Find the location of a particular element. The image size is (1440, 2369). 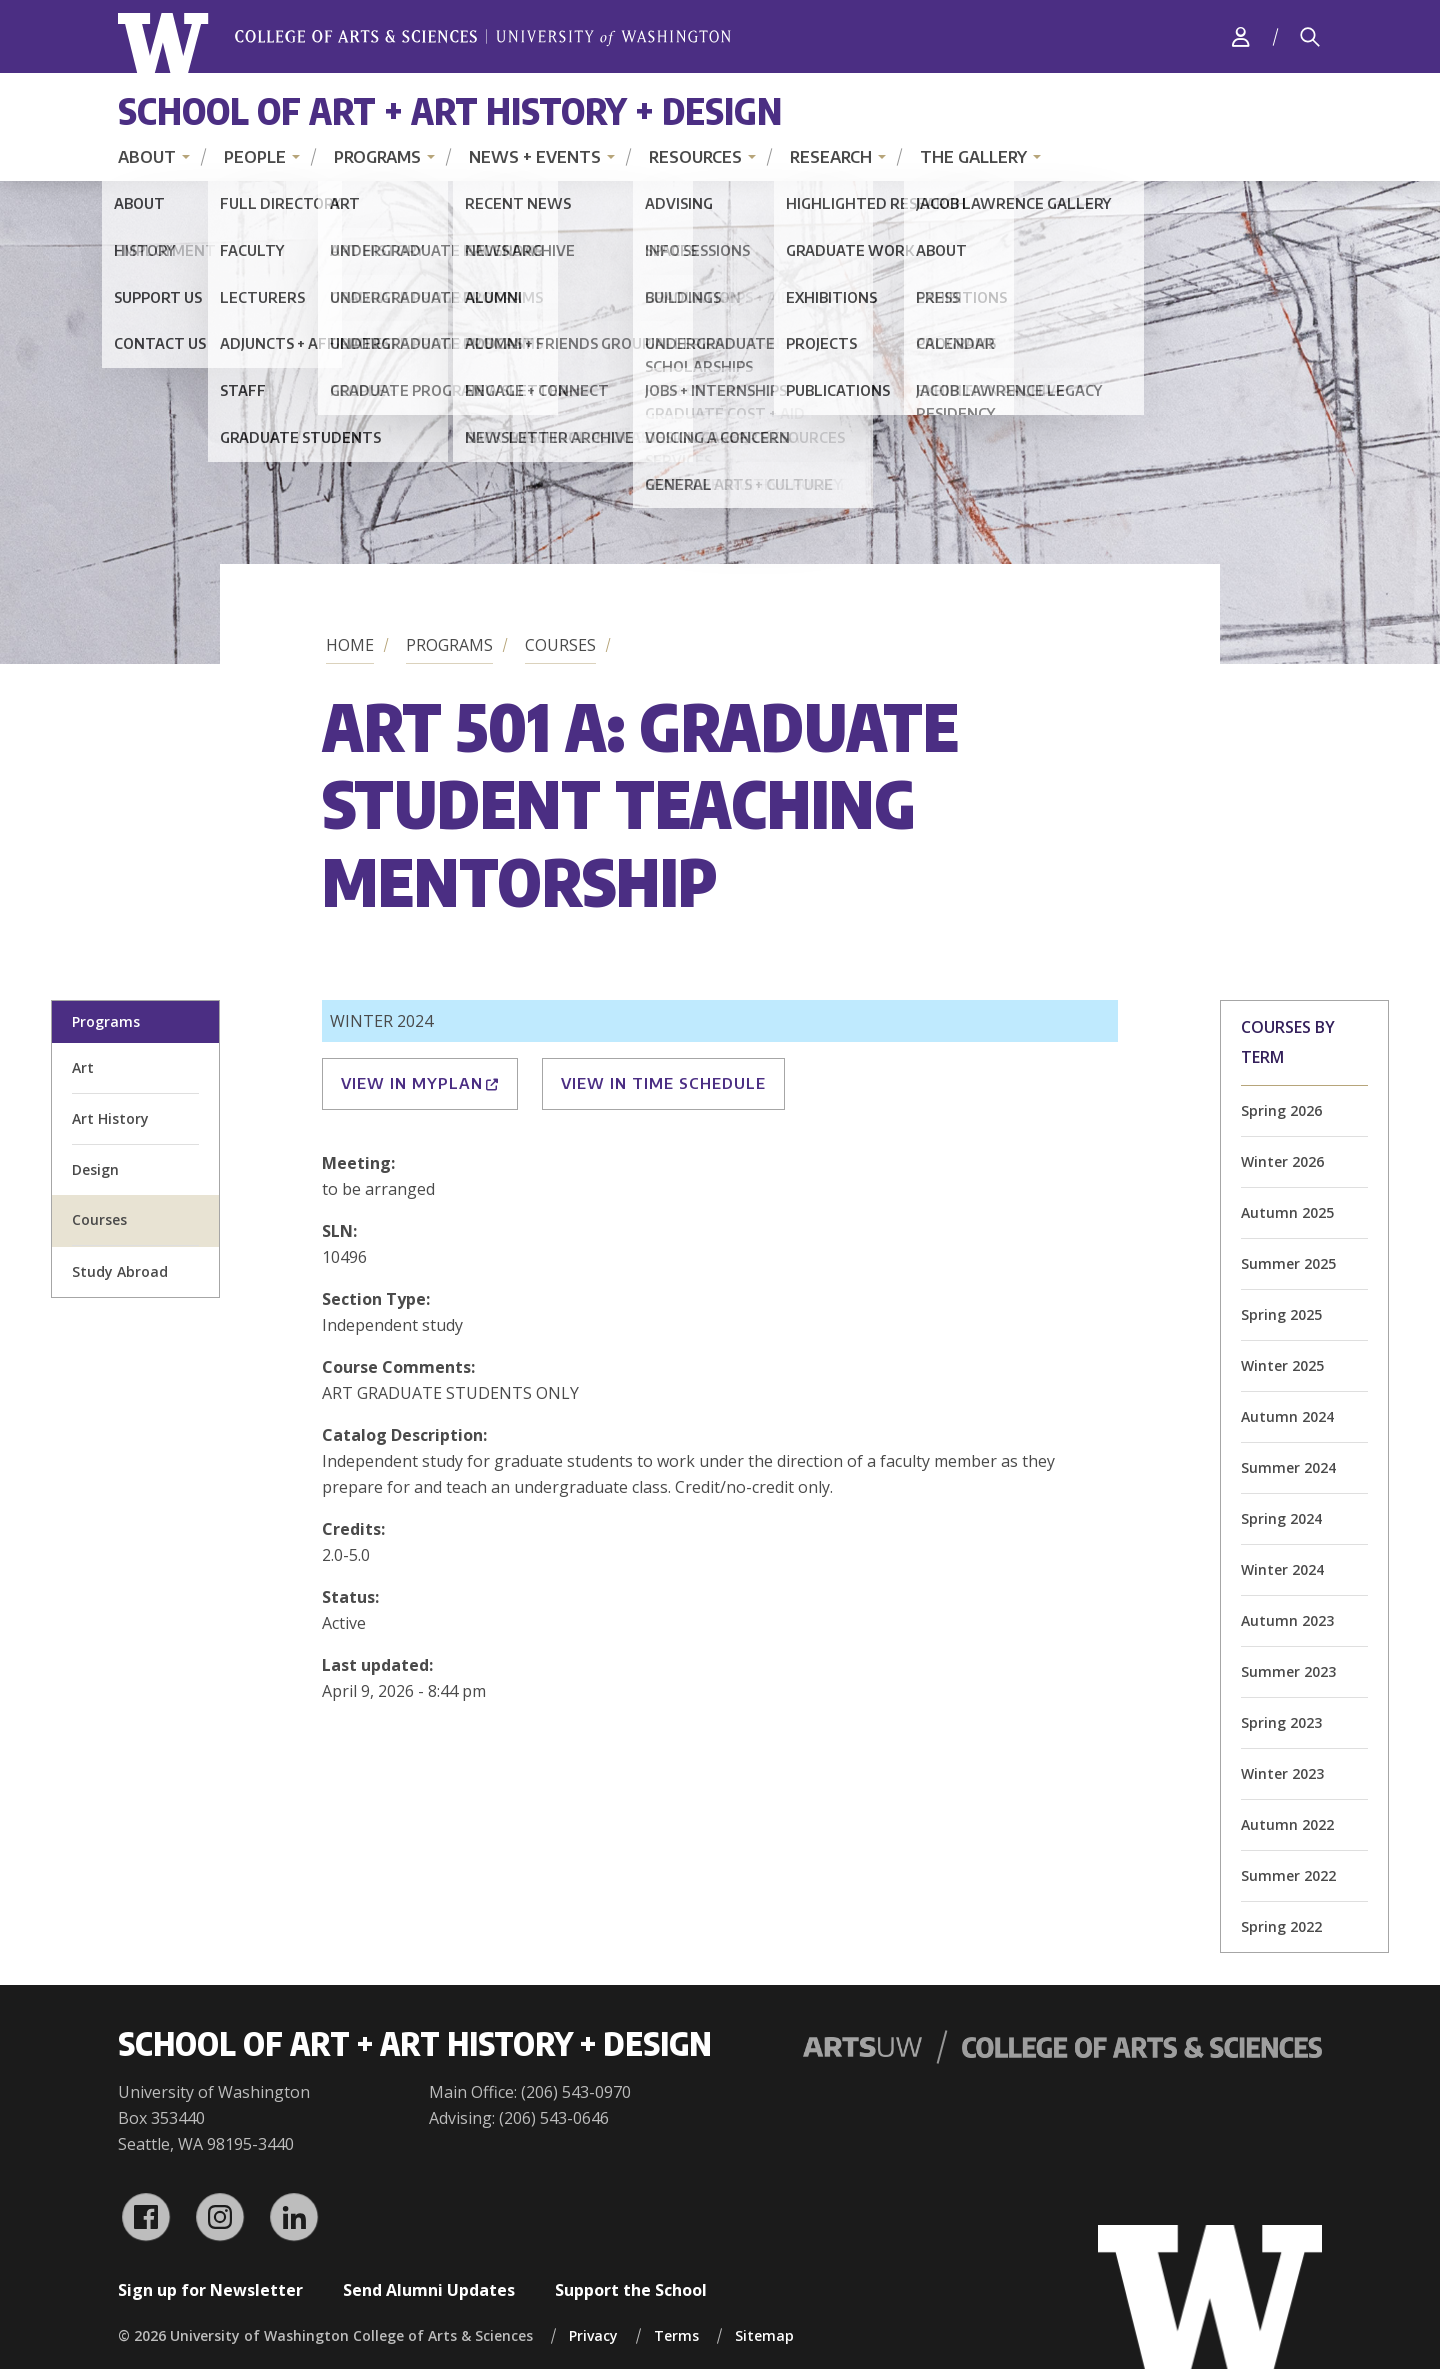

Summer 2024 is located at coordinates (1288, 1467).